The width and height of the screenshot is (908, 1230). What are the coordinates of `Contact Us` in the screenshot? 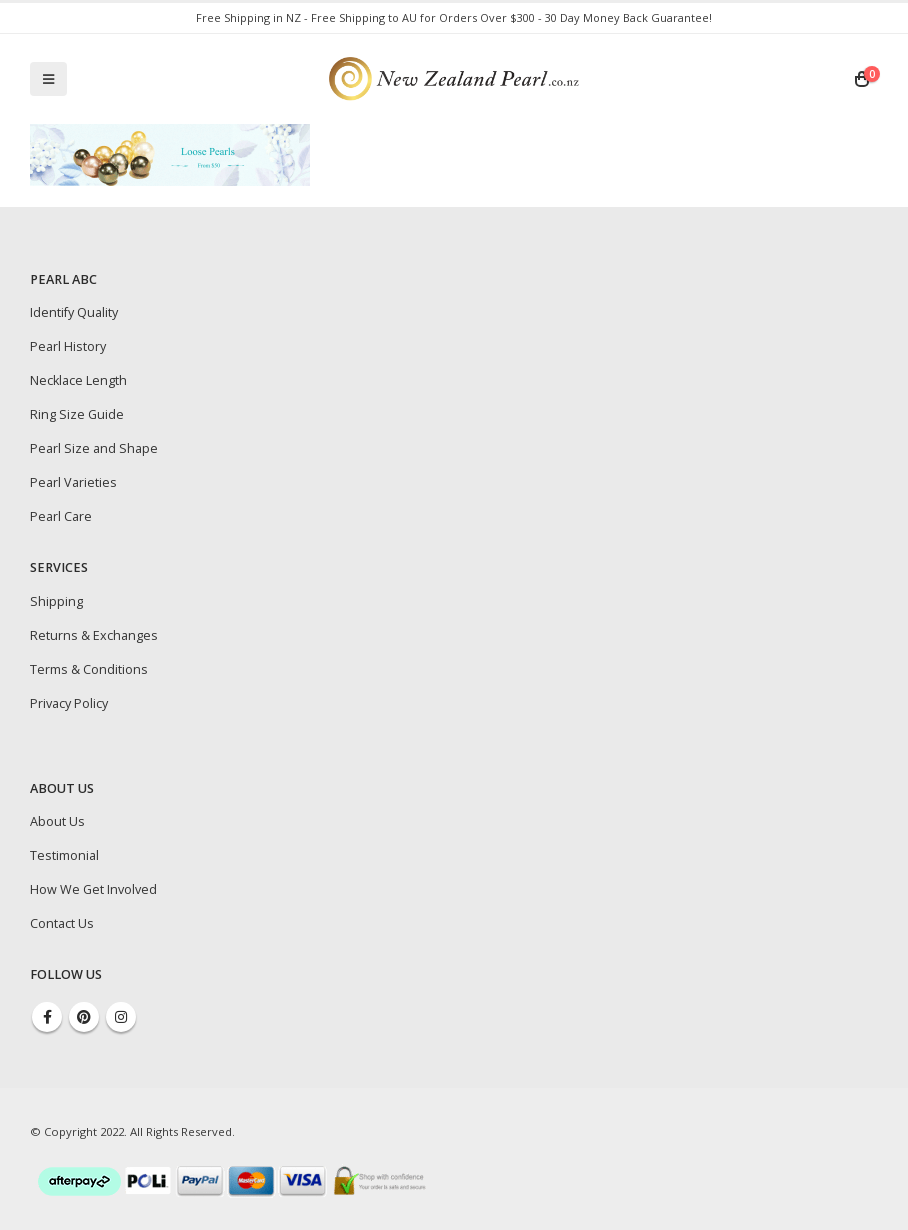 It's located at (62, 923).